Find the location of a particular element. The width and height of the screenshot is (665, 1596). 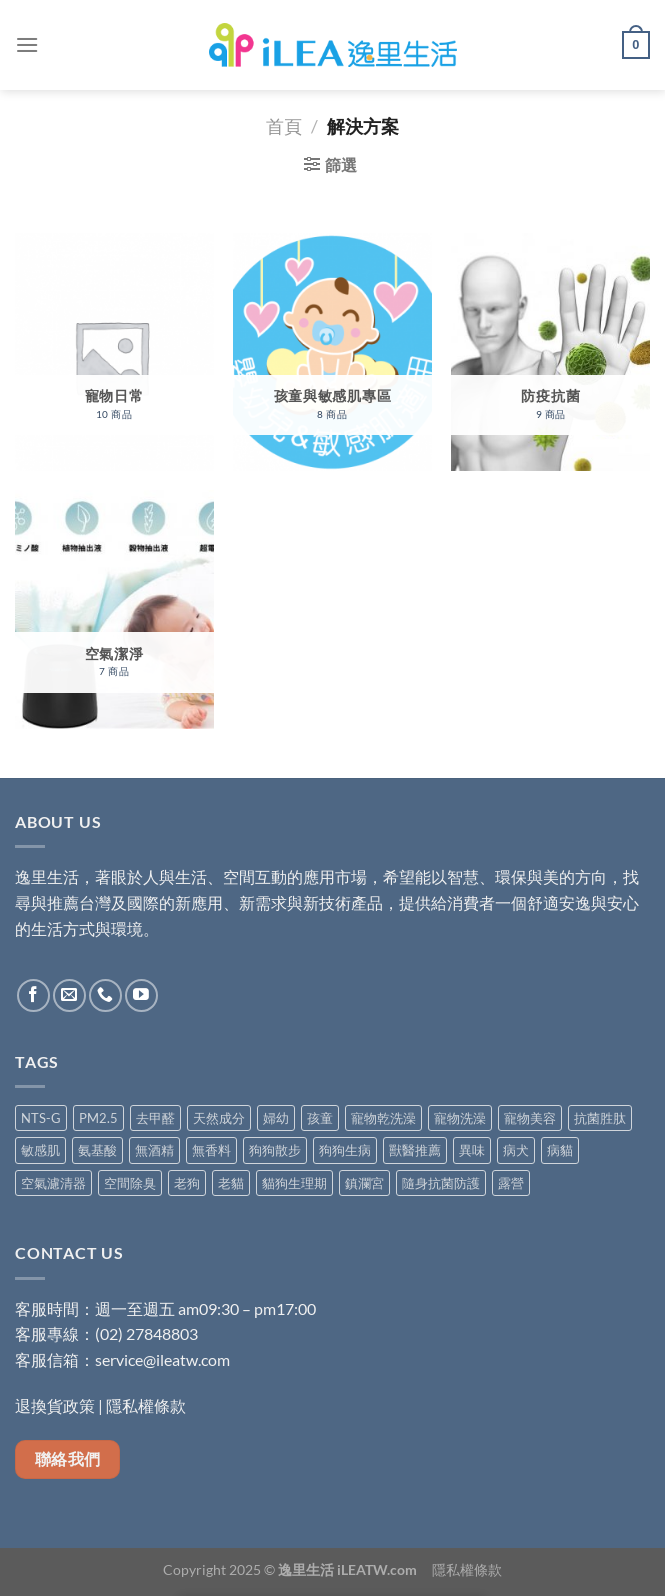

[Follow on YouTube] is located at coordinates (141, 995).